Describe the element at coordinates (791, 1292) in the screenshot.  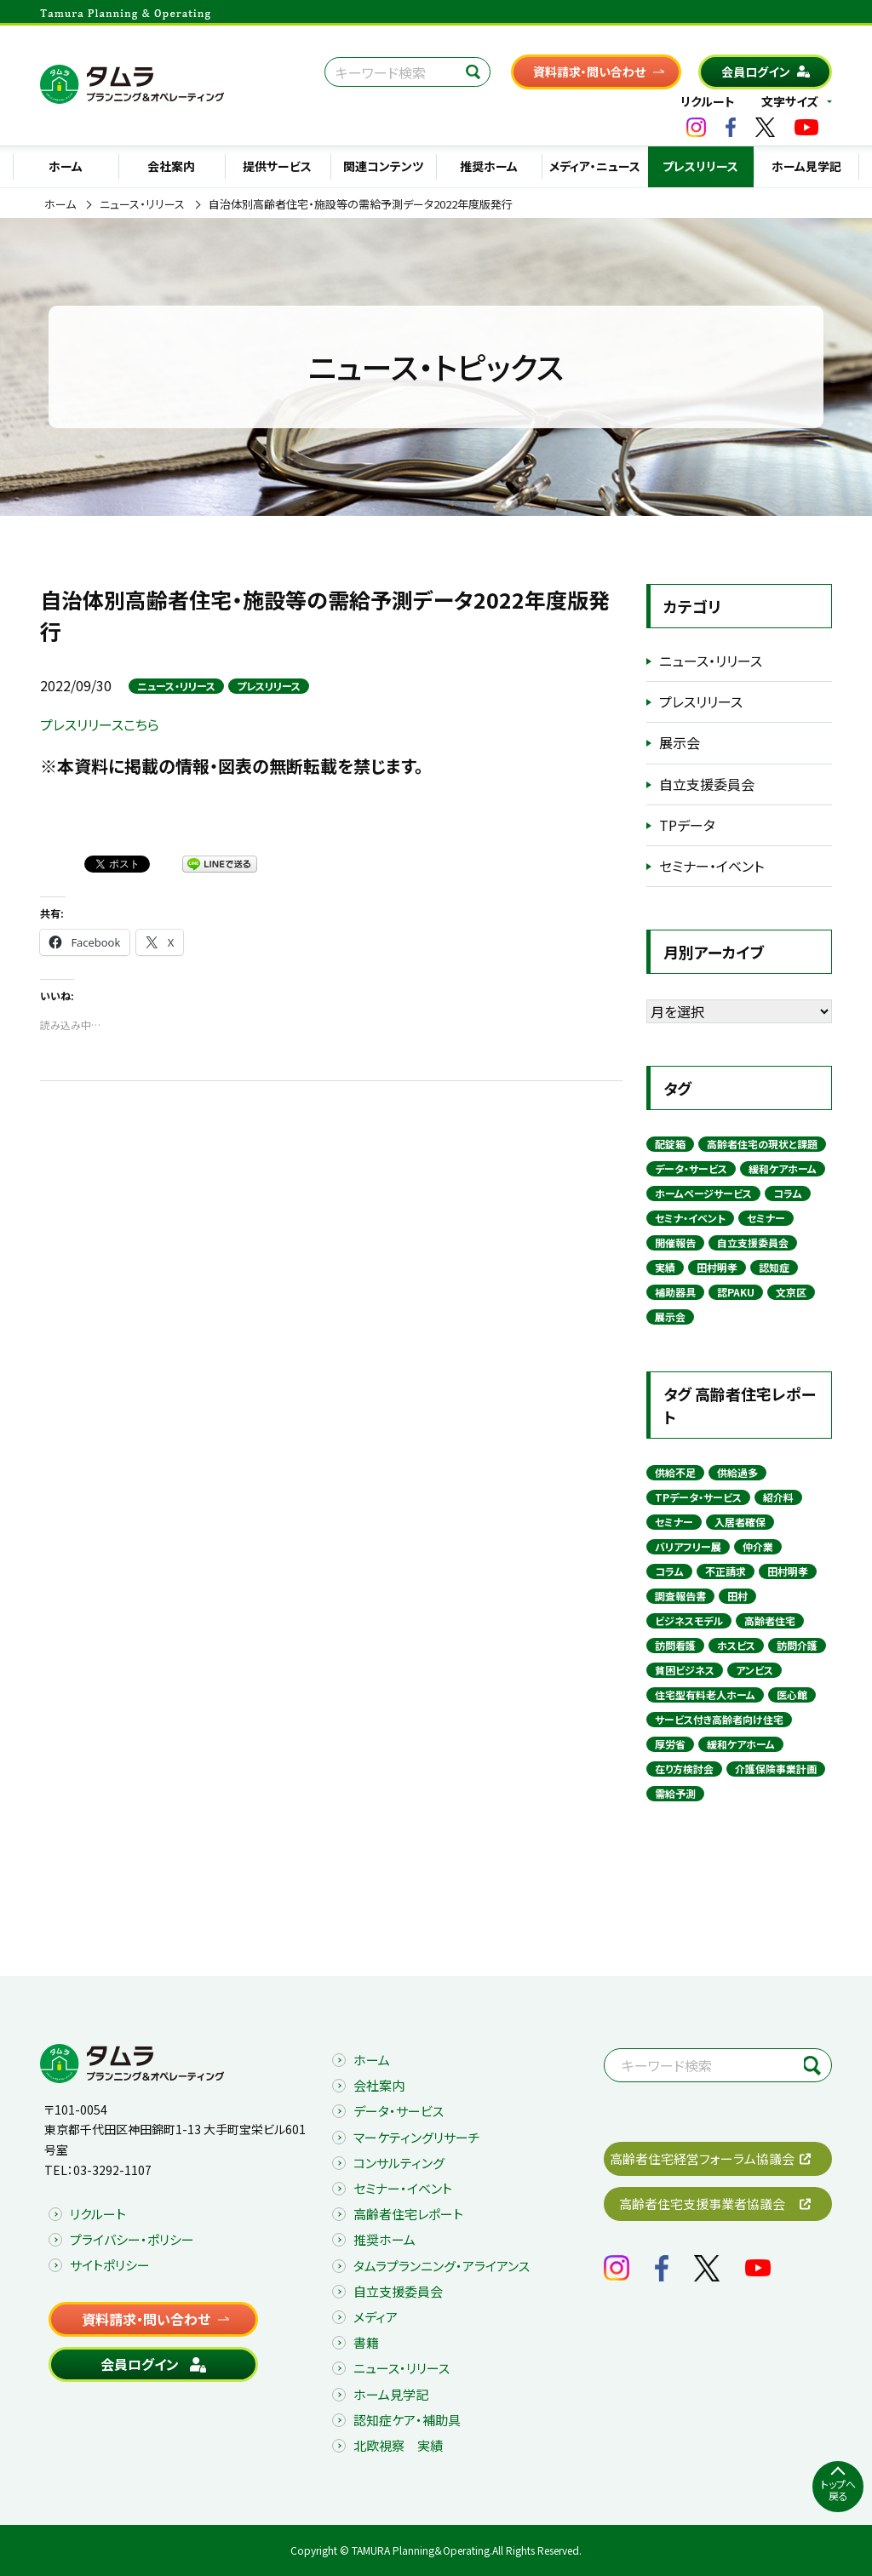
I see `文京区` at that location.